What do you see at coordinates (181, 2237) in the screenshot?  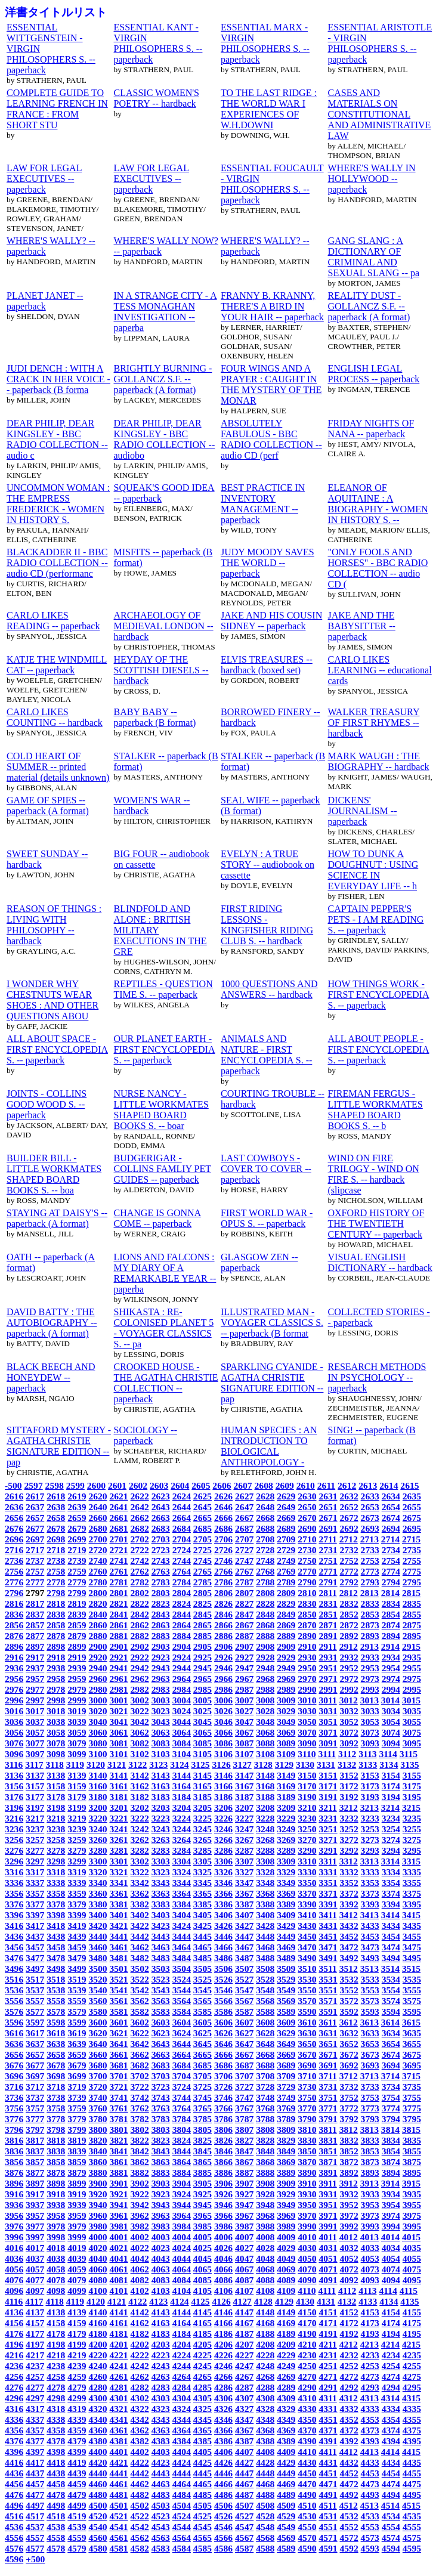 I see `4004` at bounding box center [181, 2237].